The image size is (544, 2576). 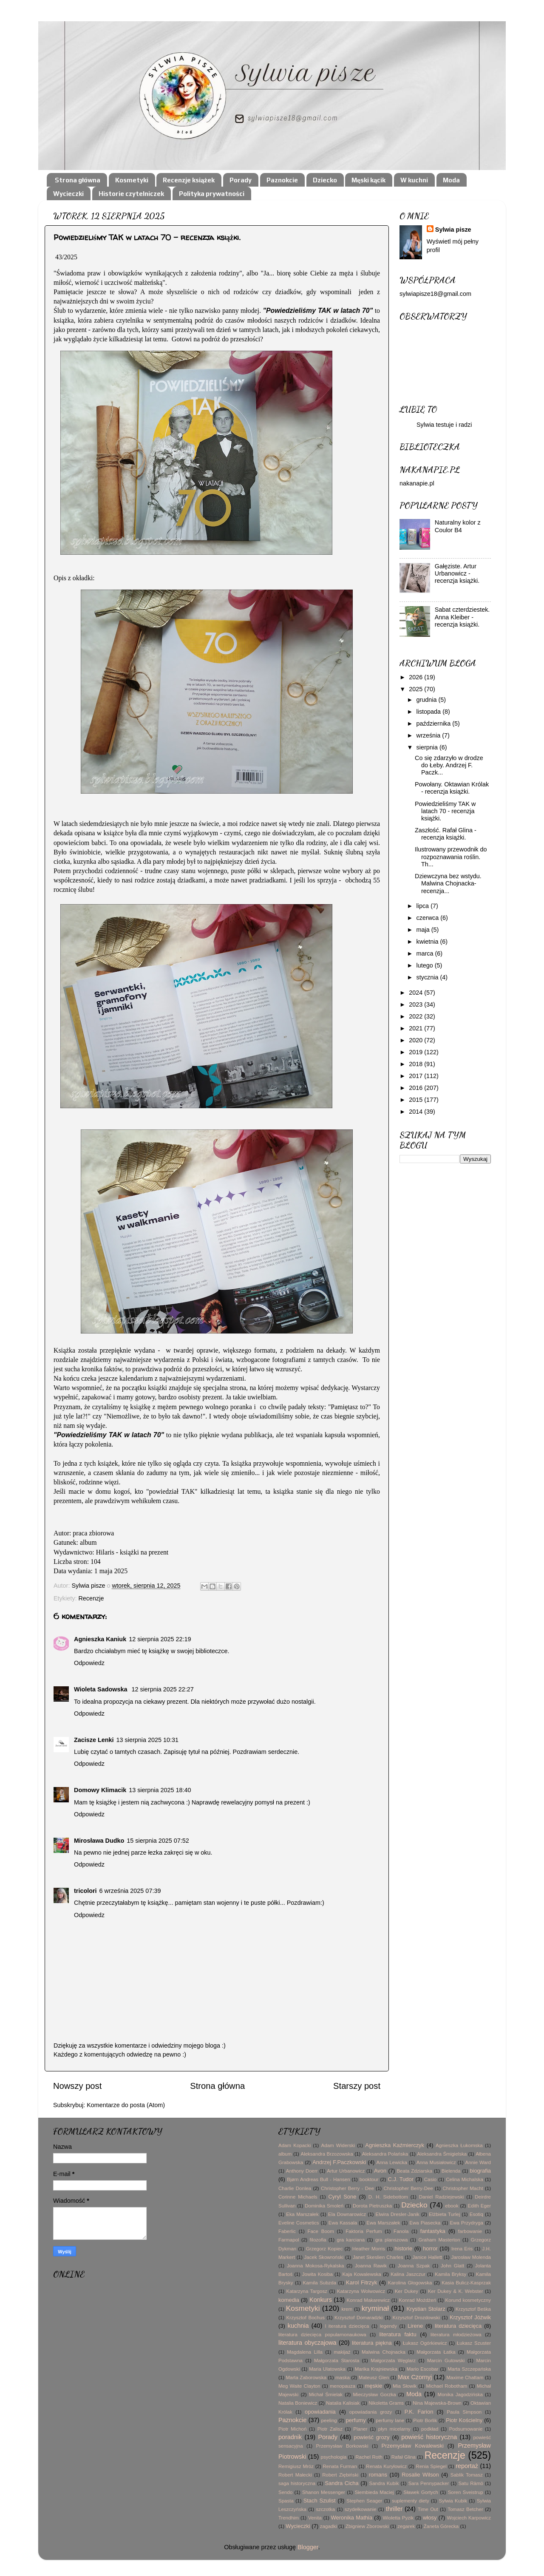 I want to click on ebook, so click(x=451, y=2205).